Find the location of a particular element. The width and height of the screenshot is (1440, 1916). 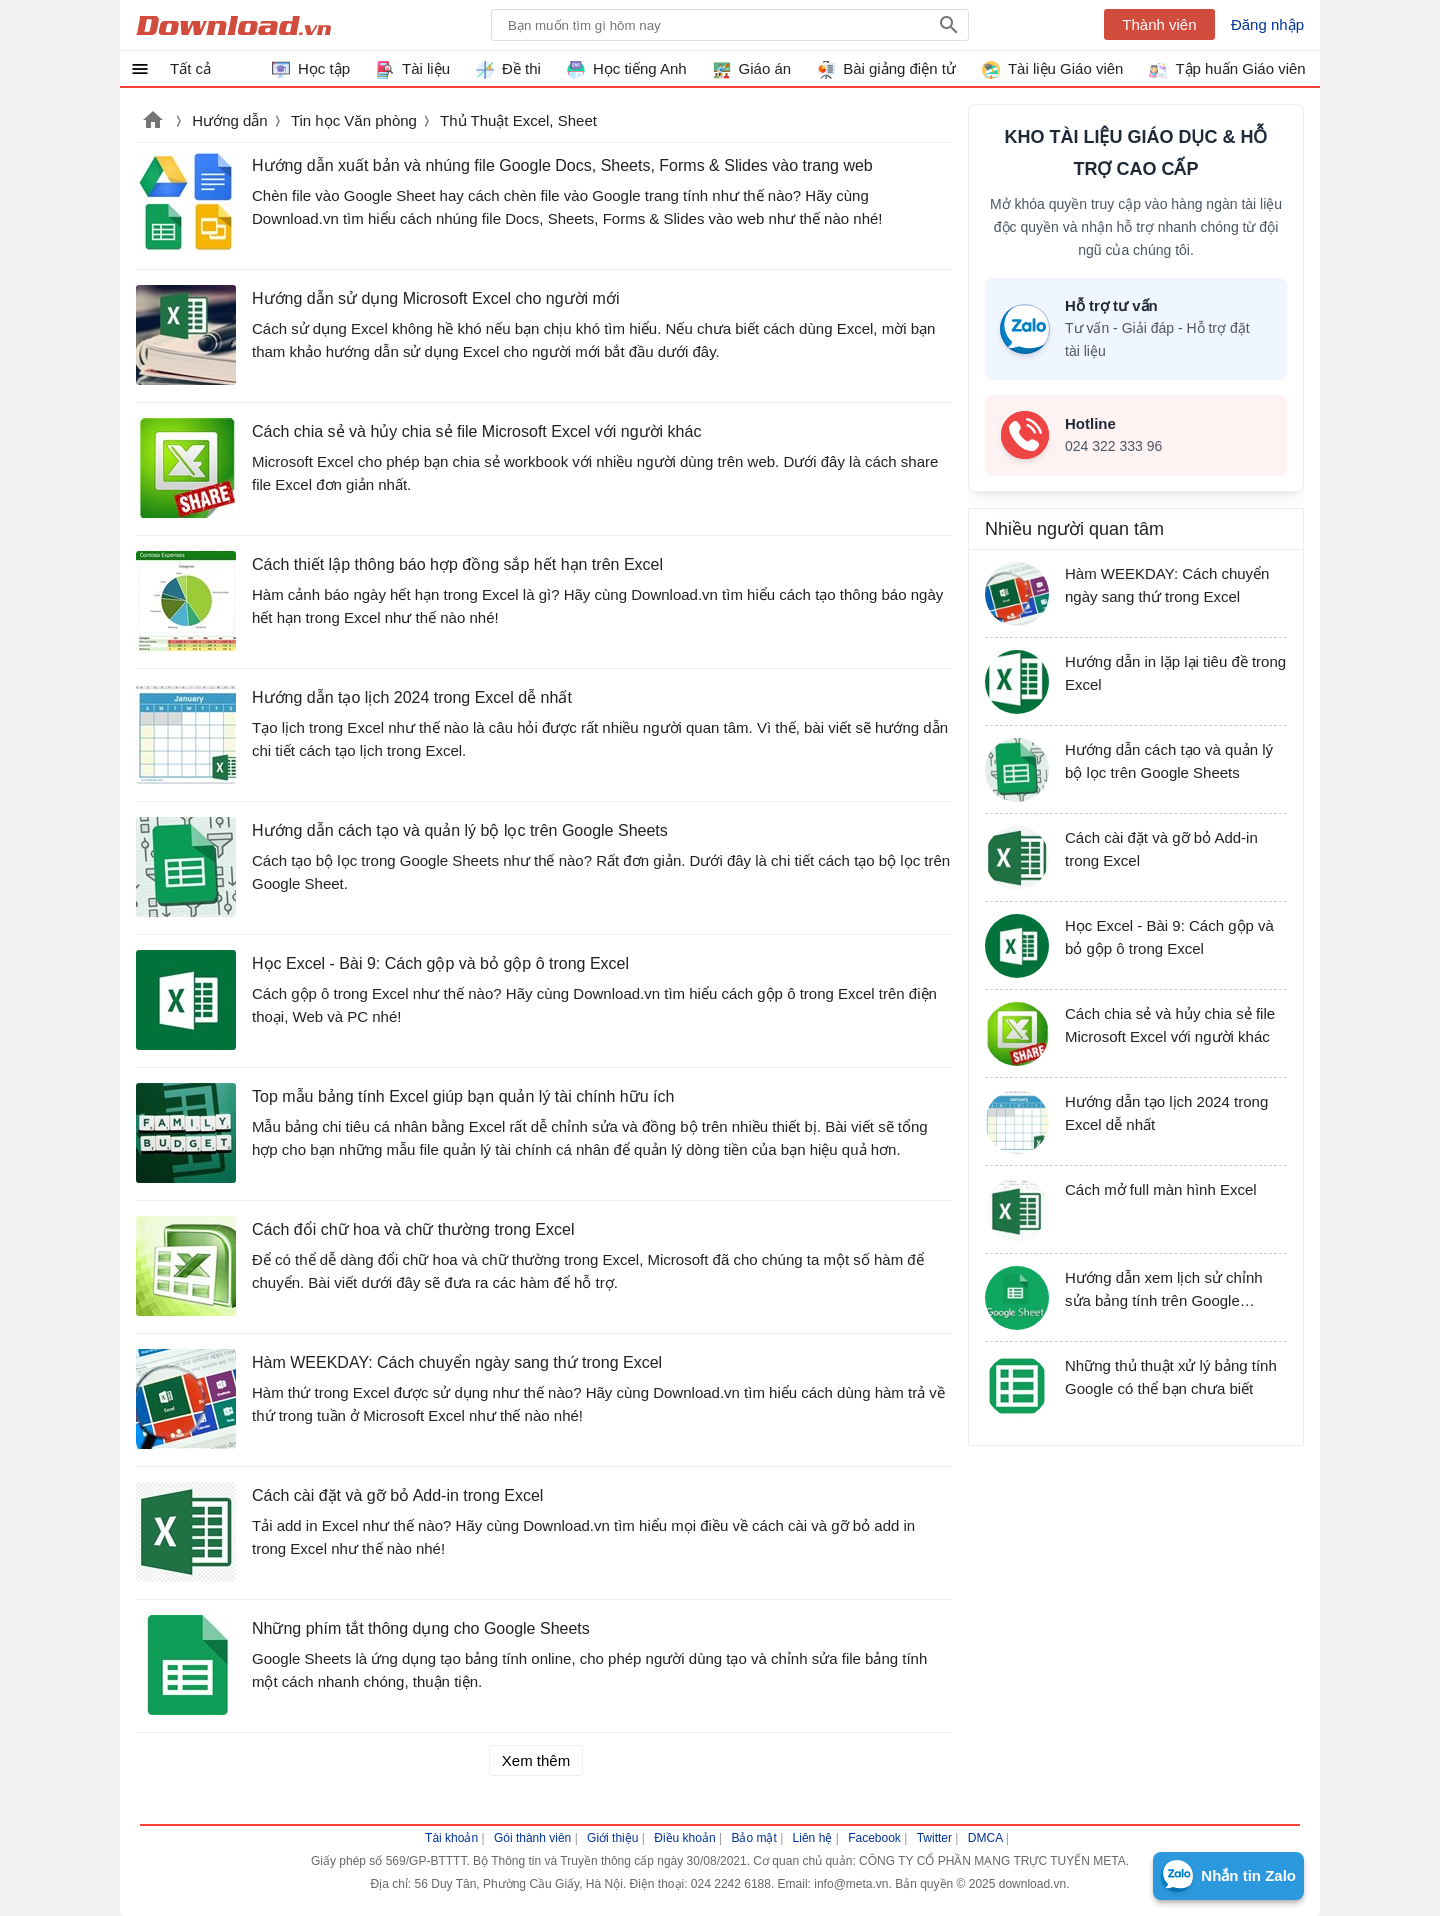

Cách chia sẻ và hủy chia sẻ file Microsoft Excel với người khác is located at coordinates (476, 431).